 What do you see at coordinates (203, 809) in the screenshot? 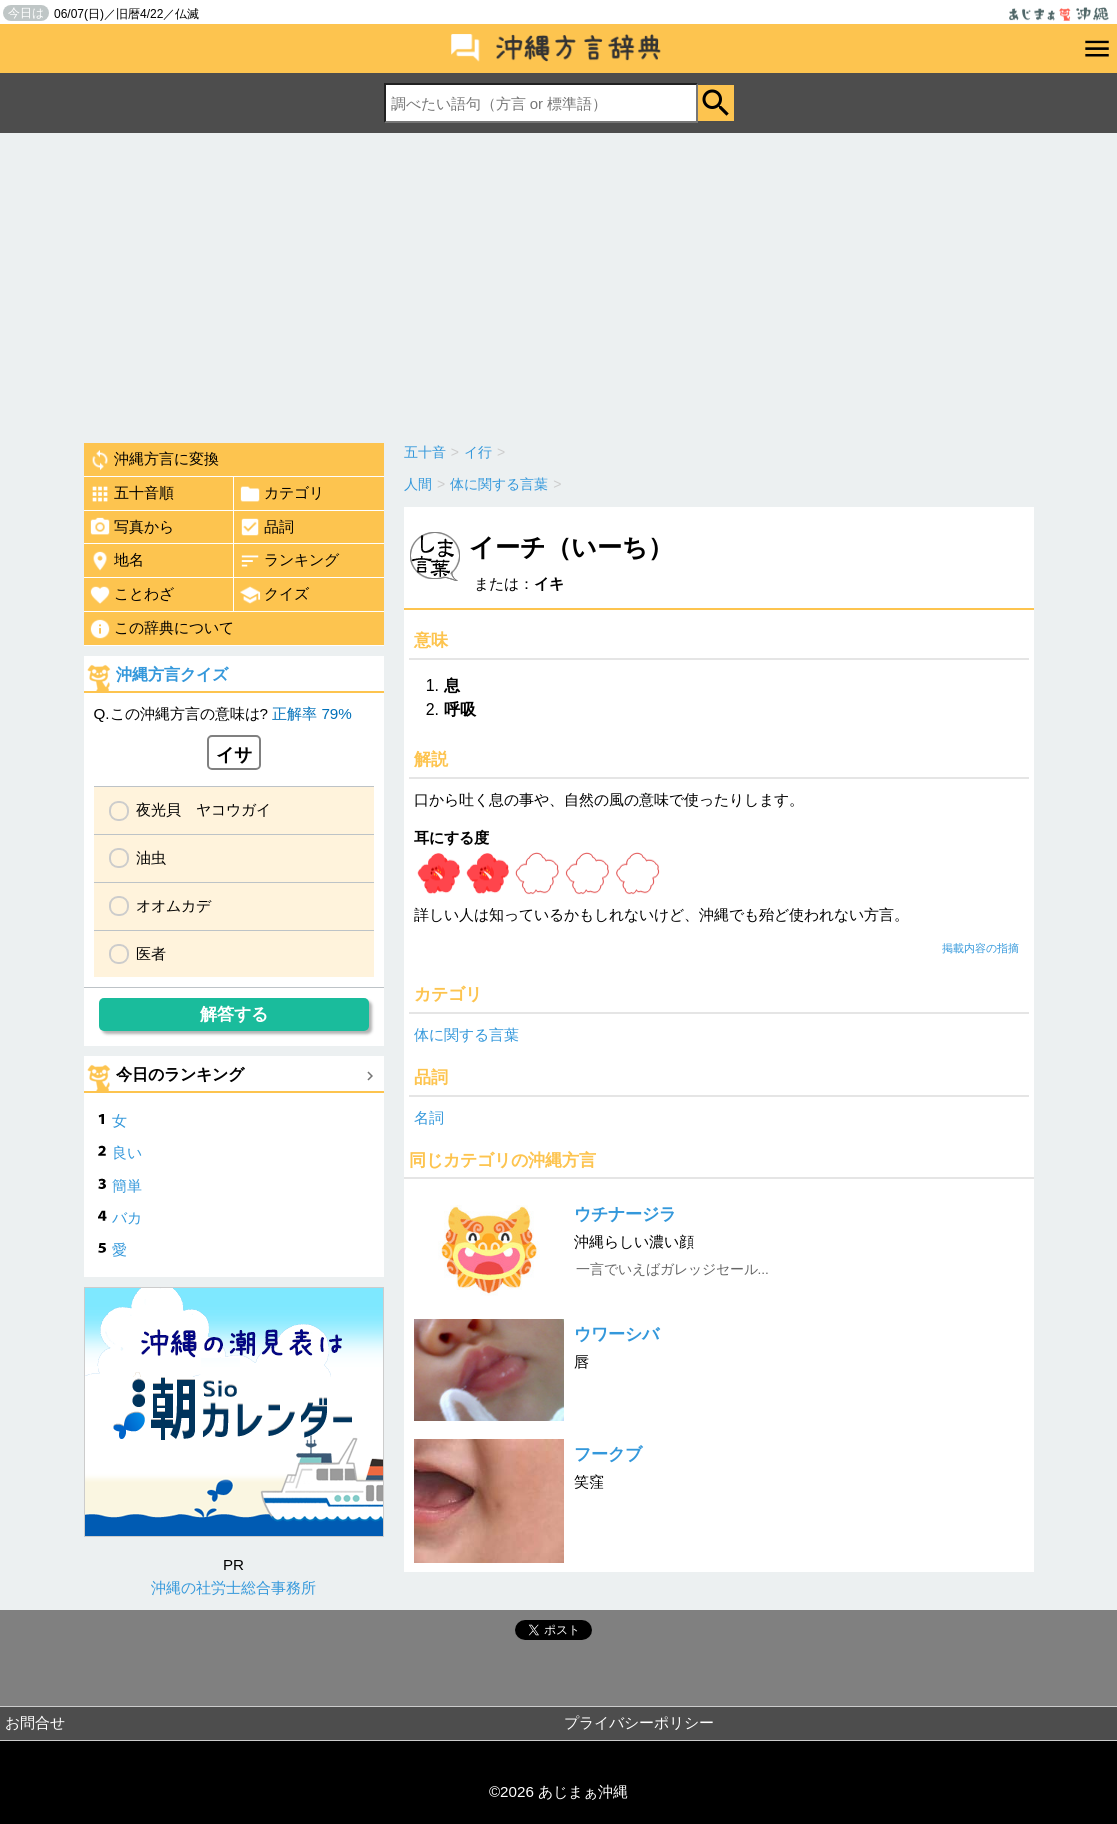
I see `夜光貝 ヤコウガイ` at bounding box center [203, 809].